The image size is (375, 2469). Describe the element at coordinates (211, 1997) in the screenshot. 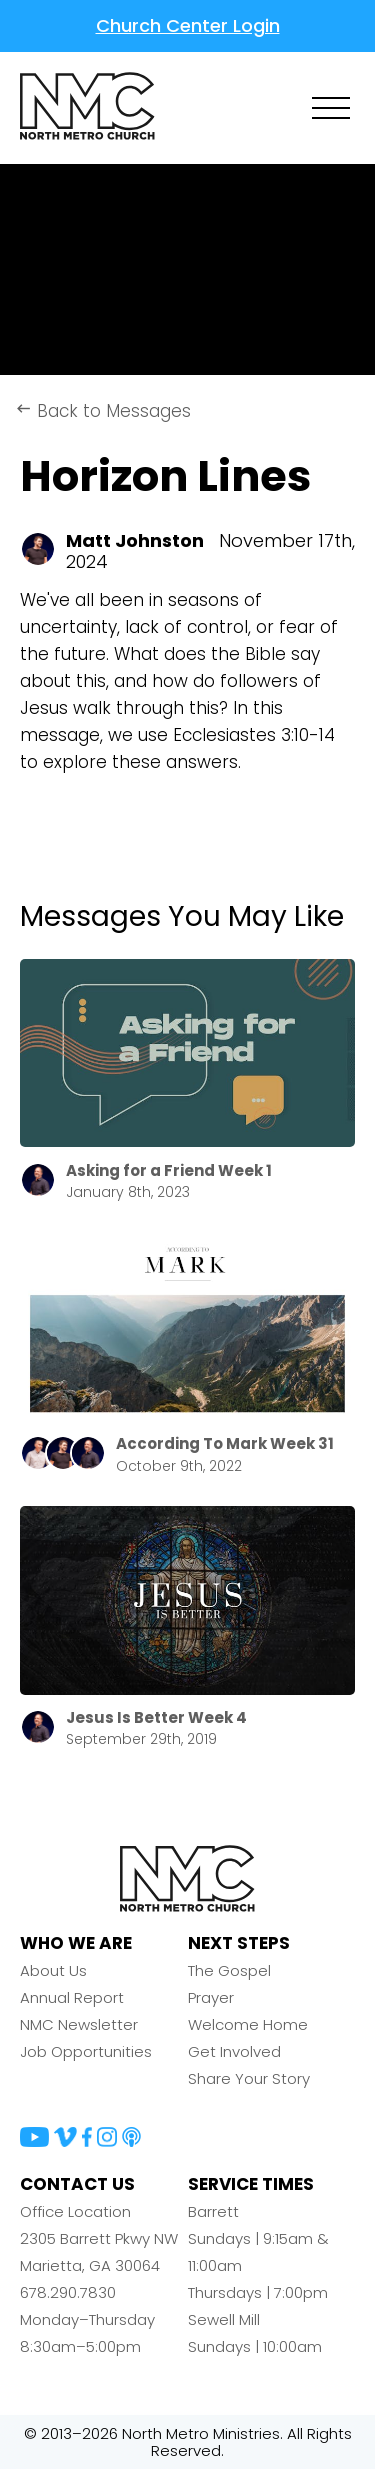

I see `Prayer` at that location.